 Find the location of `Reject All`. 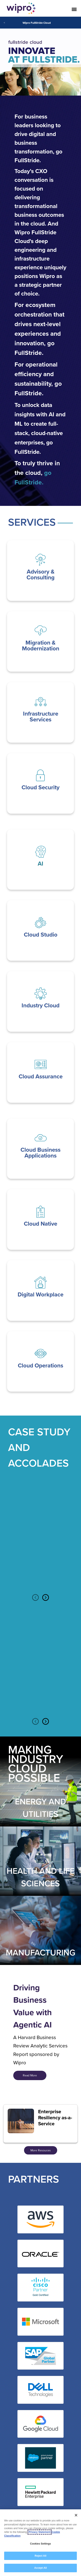

Reject All is located at coordinates (40, 2555).